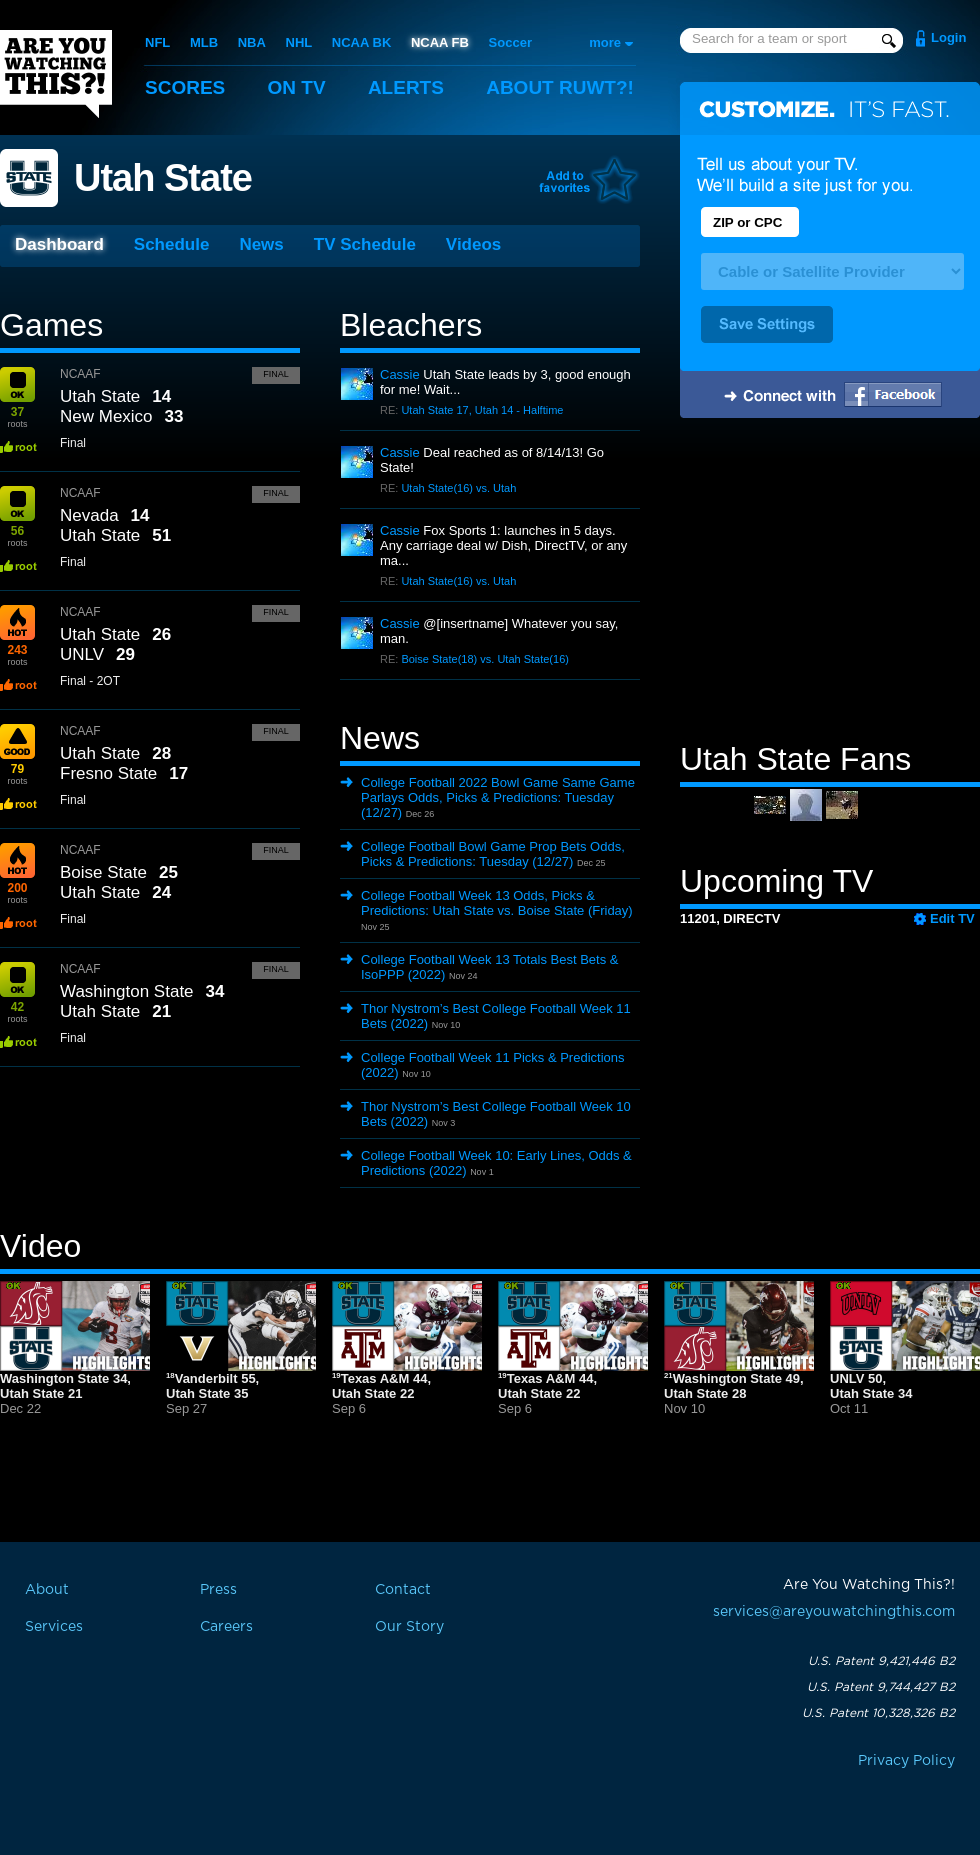  What do you see at coordinates (204, 42) in the screenshot?
I see `MLB` at bounding box center [204, 42].